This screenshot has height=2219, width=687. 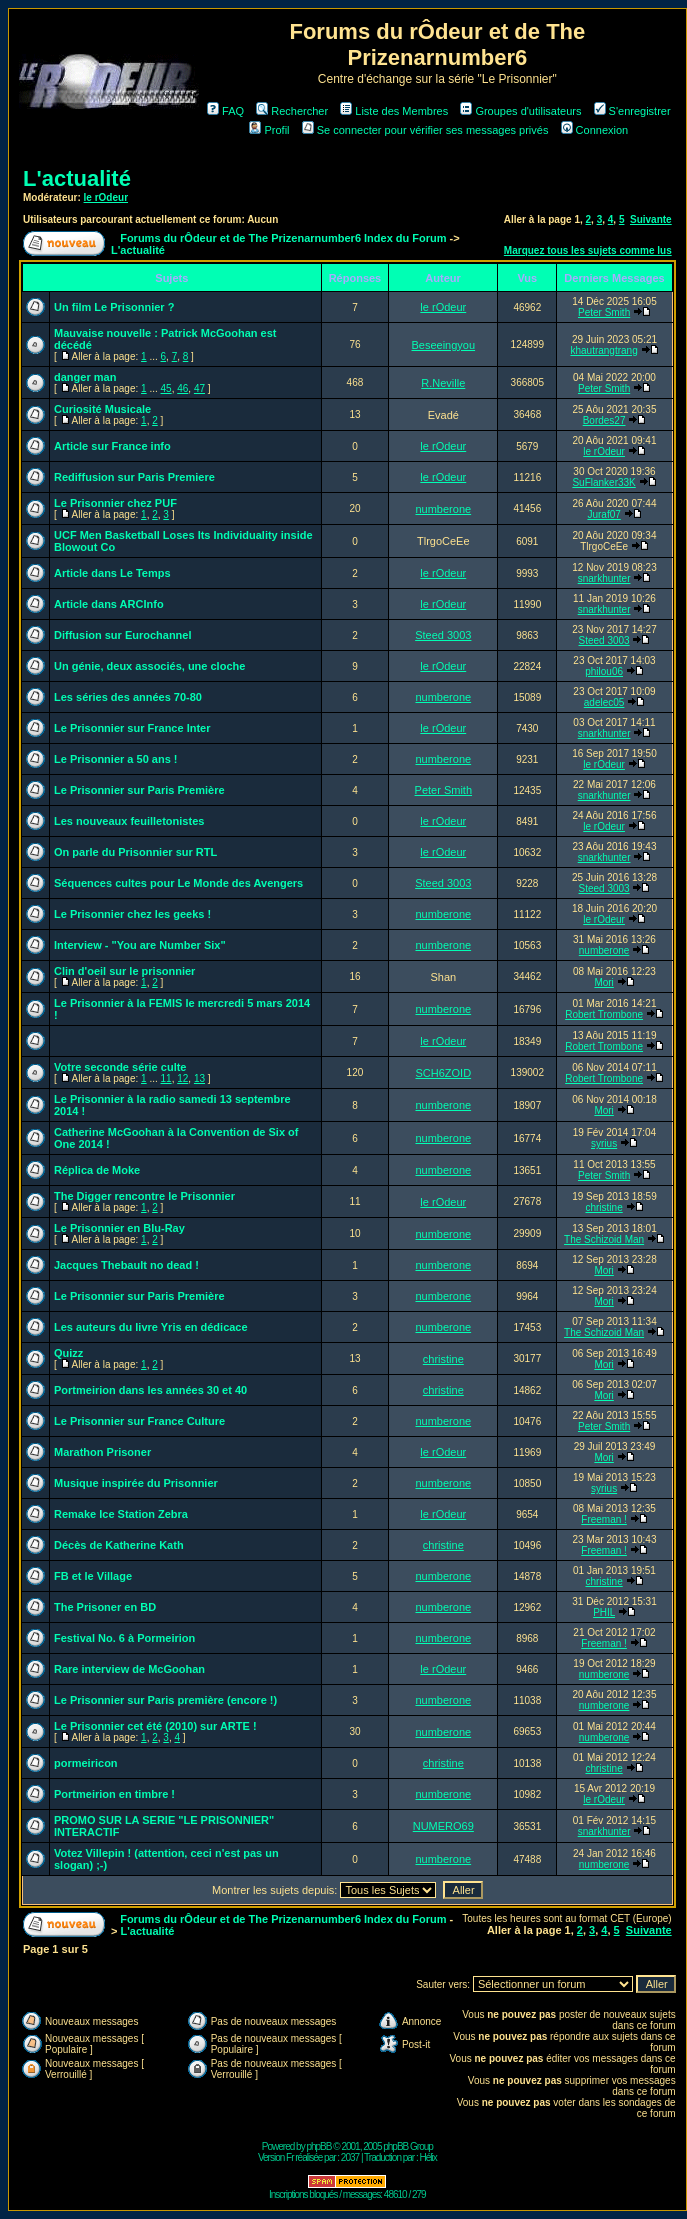 I want to click on Groupes d'utilisateurs, so click(x=520, y=111).